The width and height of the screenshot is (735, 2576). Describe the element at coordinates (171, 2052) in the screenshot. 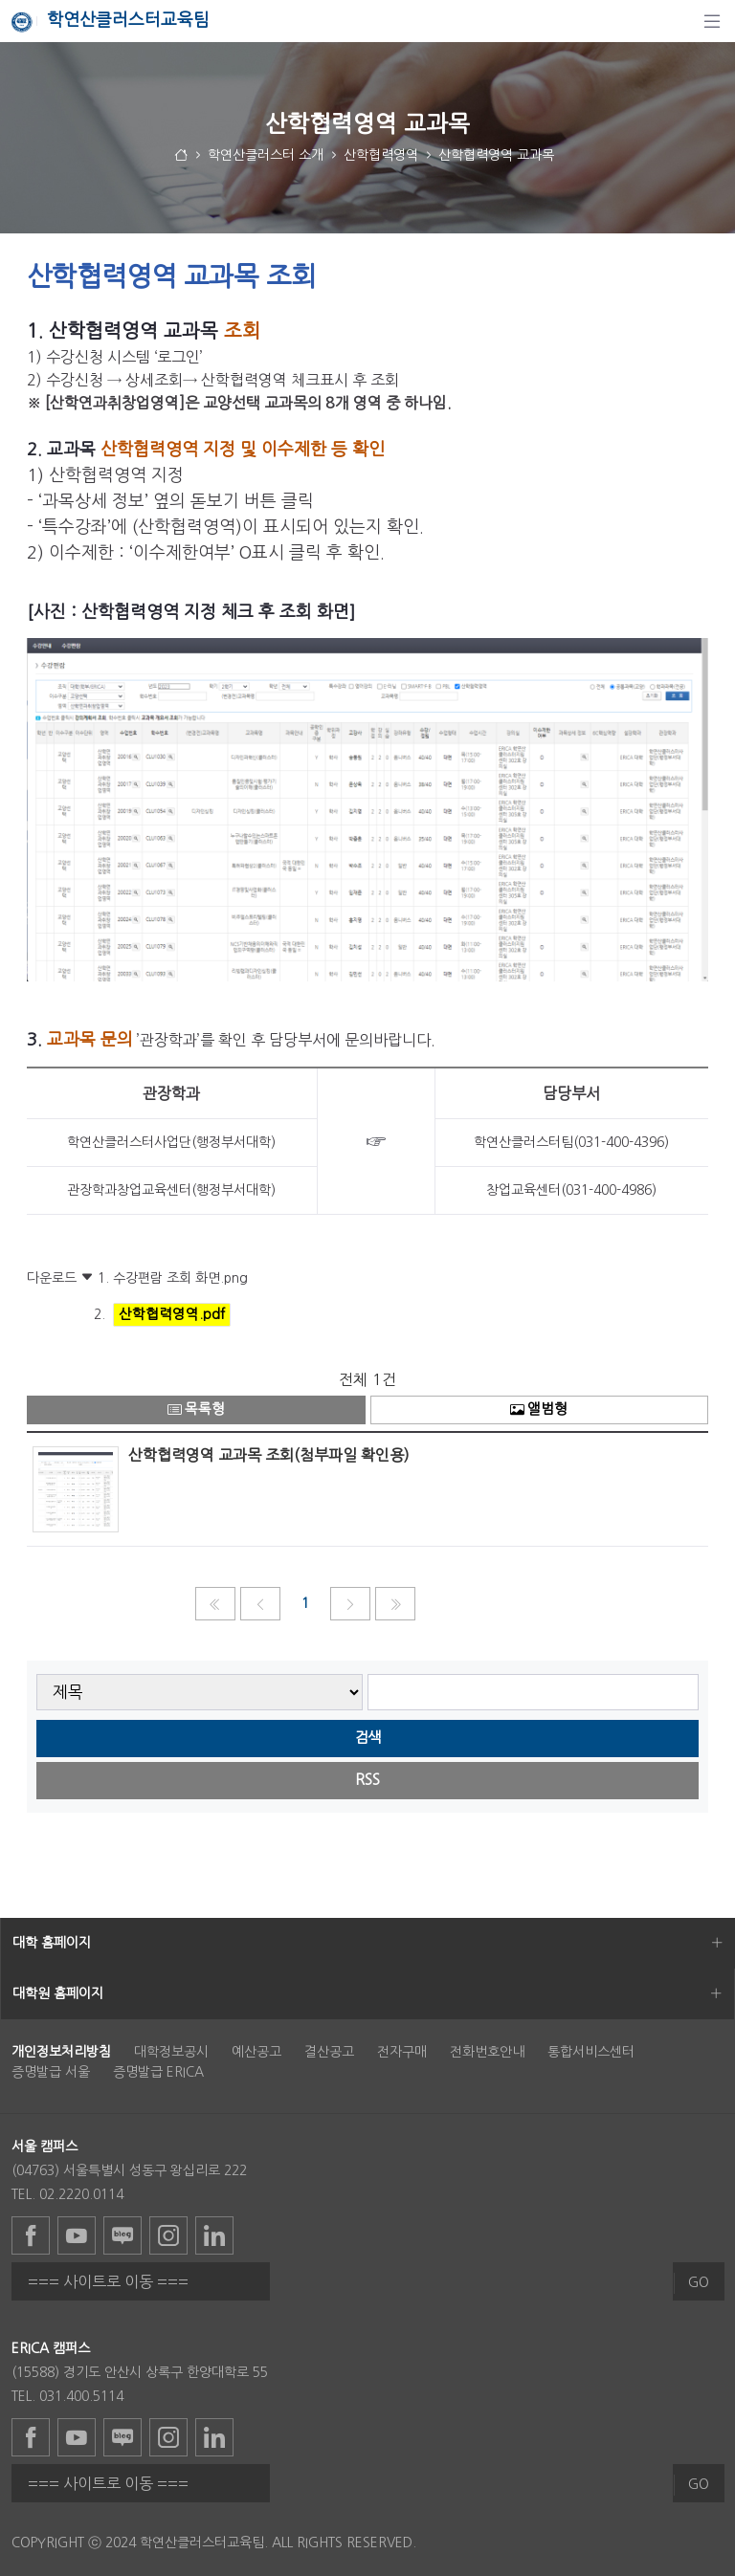

I see `대학정보공시 [menuitem]` at that location.